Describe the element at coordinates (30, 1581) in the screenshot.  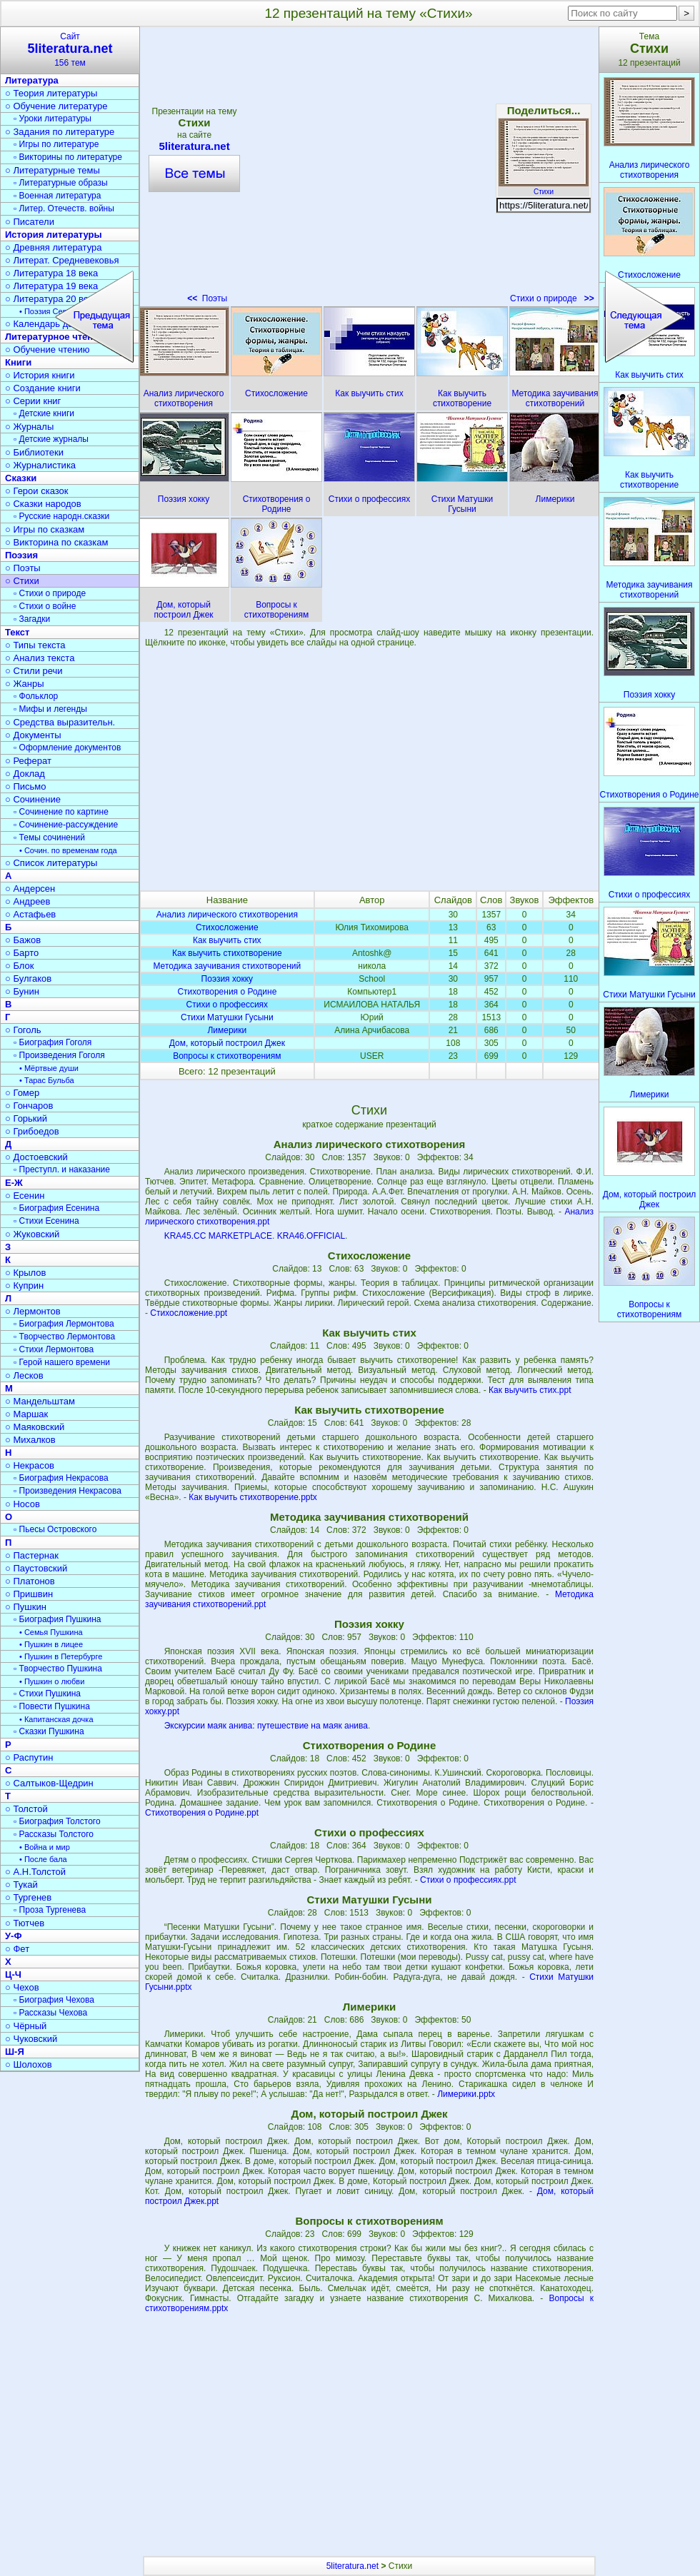
I see `○ Платонов` at that location.